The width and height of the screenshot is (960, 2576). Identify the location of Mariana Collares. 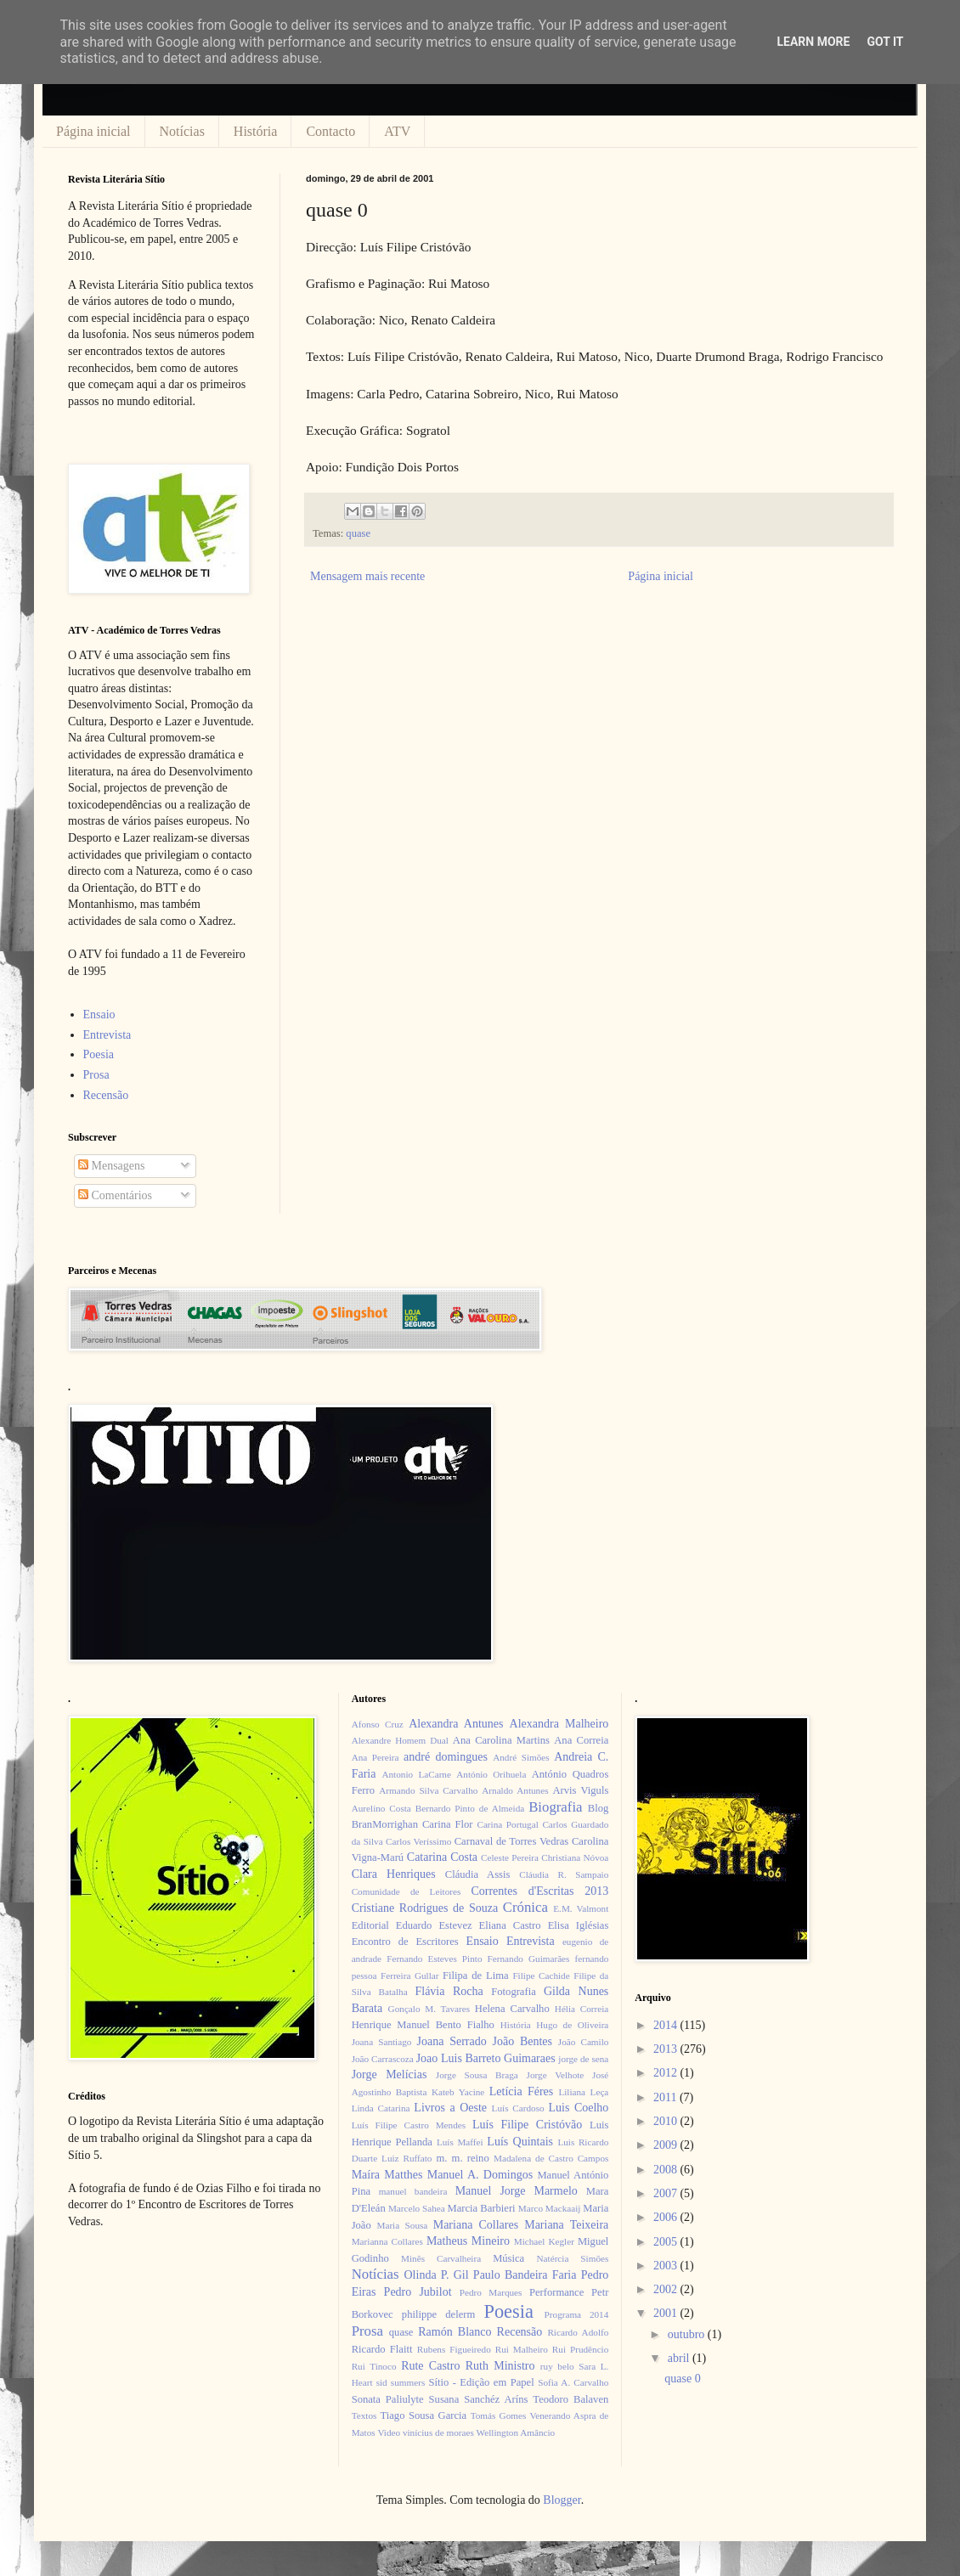
(475, 2224).